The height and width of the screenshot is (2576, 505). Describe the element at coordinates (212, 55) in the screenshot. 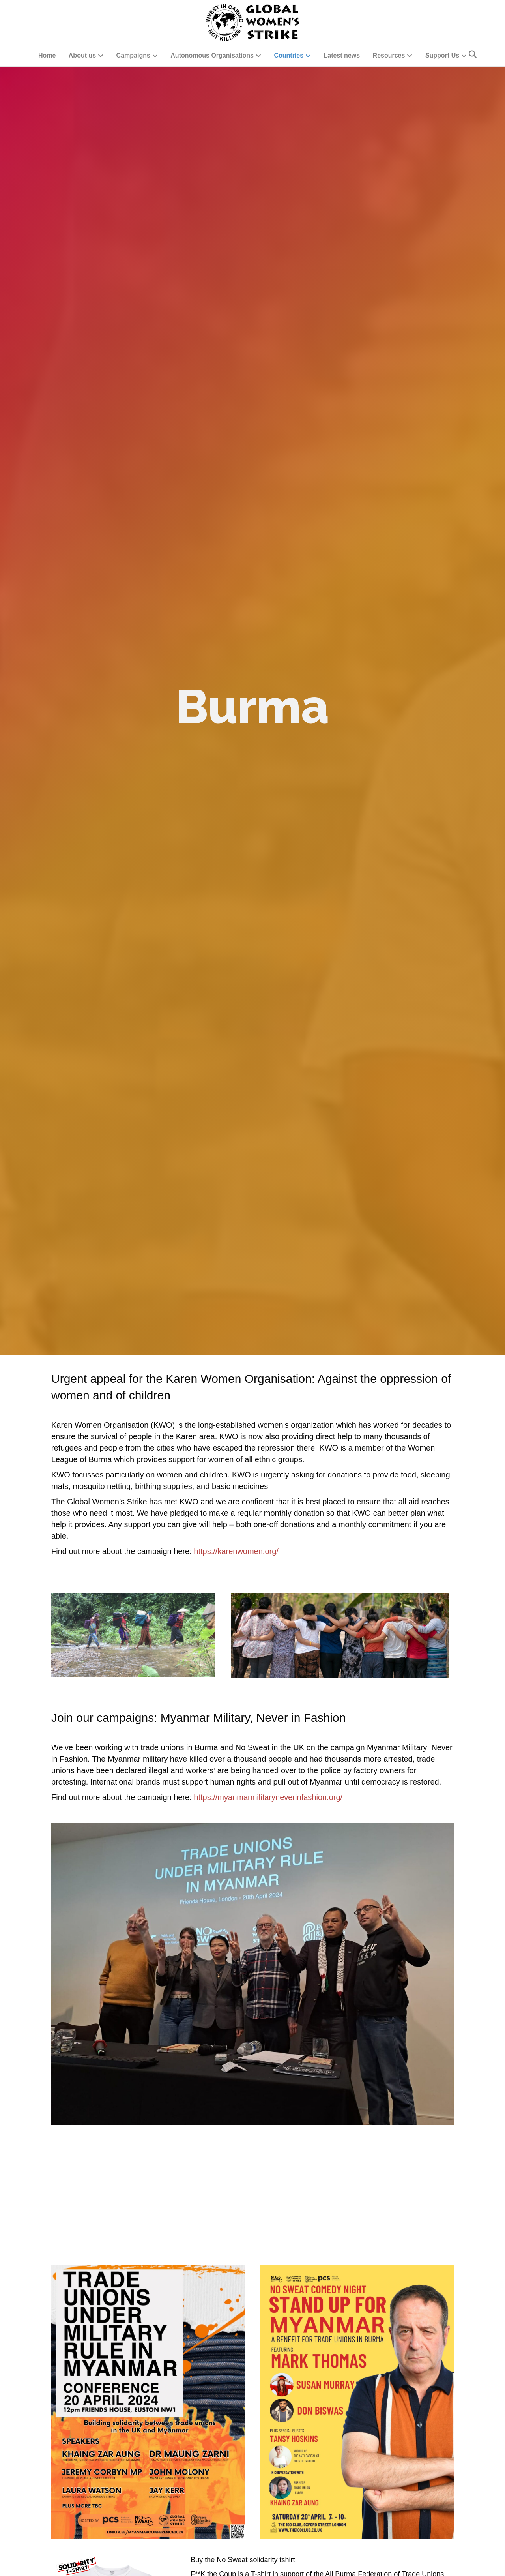

I see `Autonomous Organisations` at that location.